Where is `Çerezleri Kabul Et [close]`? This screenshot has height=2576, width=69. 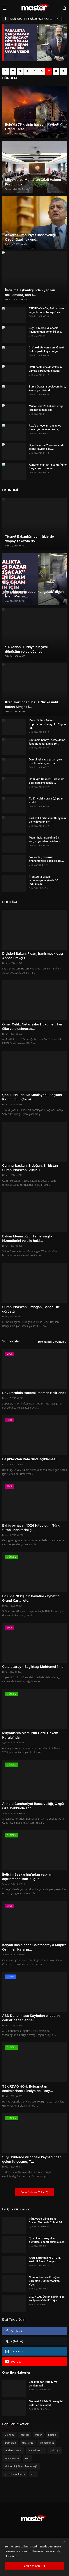 Çerezleri Kabul Et [close] is located at coordinates (34, 2566).